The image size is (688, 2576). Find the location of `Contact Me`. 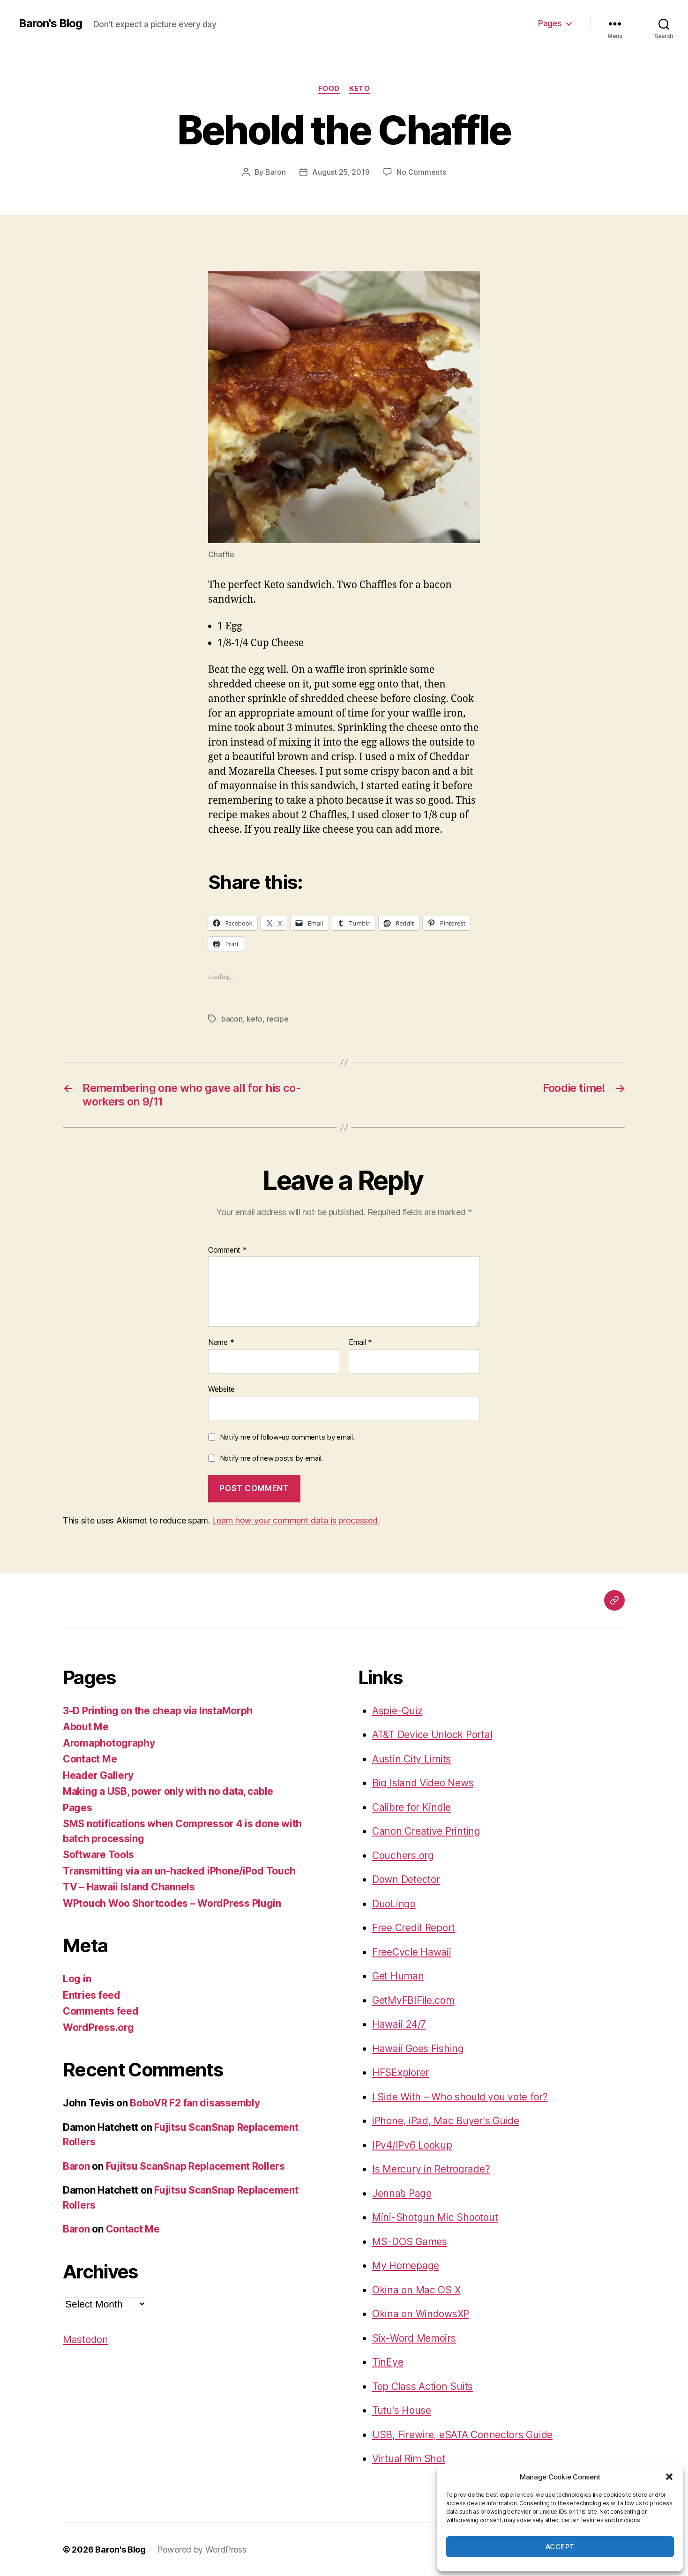

Contact Me is located at coordinates (90, 1759).